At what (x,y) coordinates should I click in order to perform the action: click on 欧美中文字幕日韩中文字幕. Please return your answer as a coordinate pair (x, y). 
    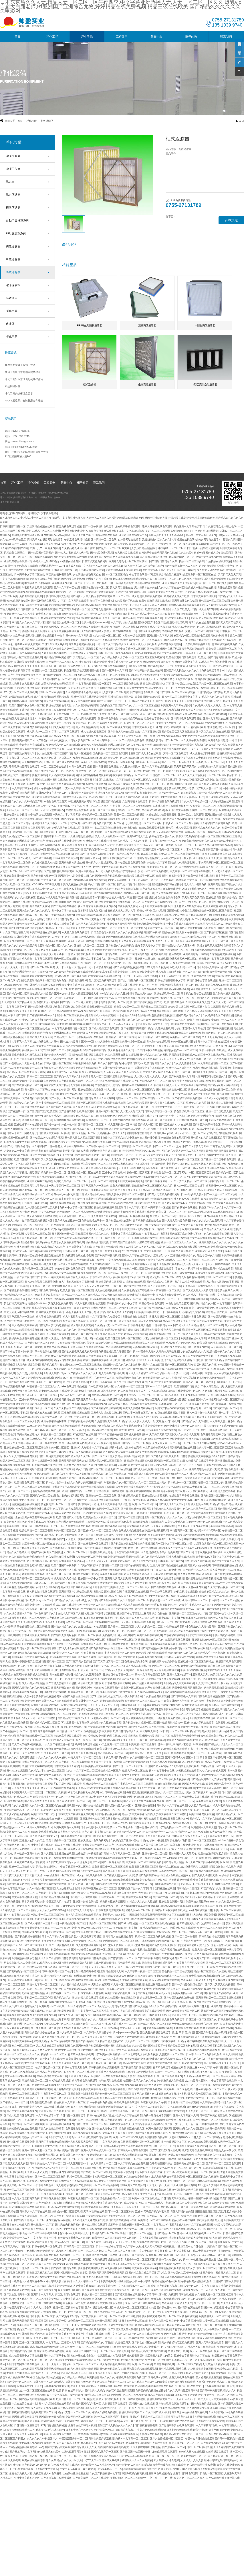
    Looking at the image, I should click on (194, 1368).